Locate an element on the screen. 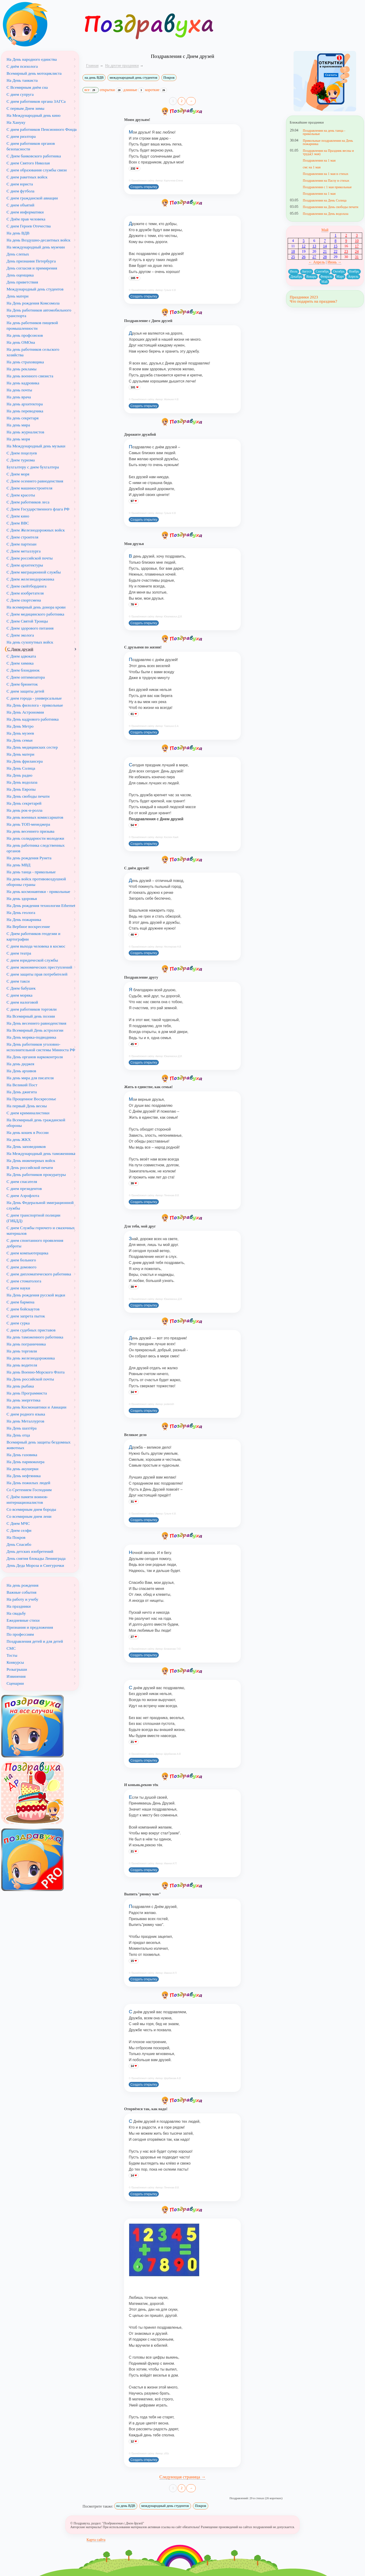 Image resolution: width=365 pixels, height=2576 pixels. С Днем оптимизатора is located at coordinates (26, 677).